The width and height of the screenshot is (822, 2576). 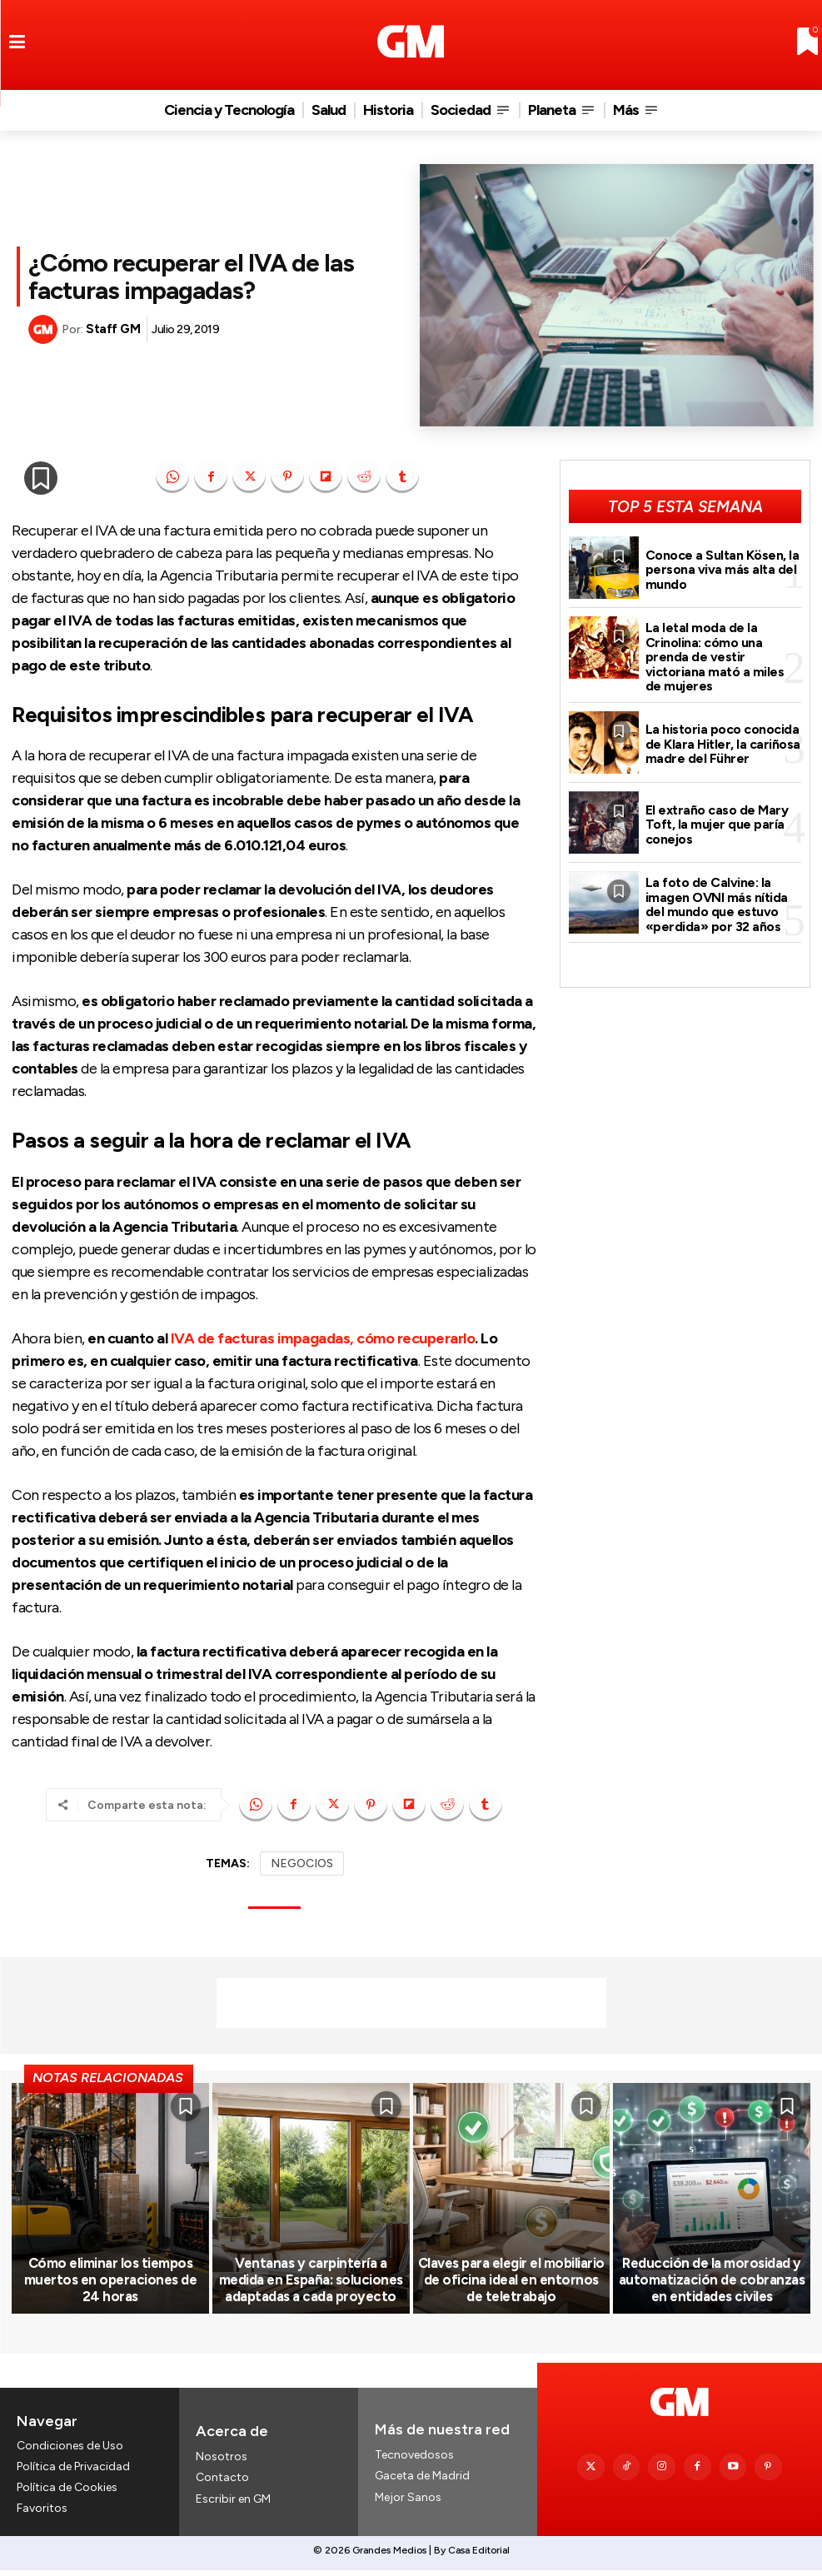 I want to click on Escribir en GM, so click(x=233, y=2504).